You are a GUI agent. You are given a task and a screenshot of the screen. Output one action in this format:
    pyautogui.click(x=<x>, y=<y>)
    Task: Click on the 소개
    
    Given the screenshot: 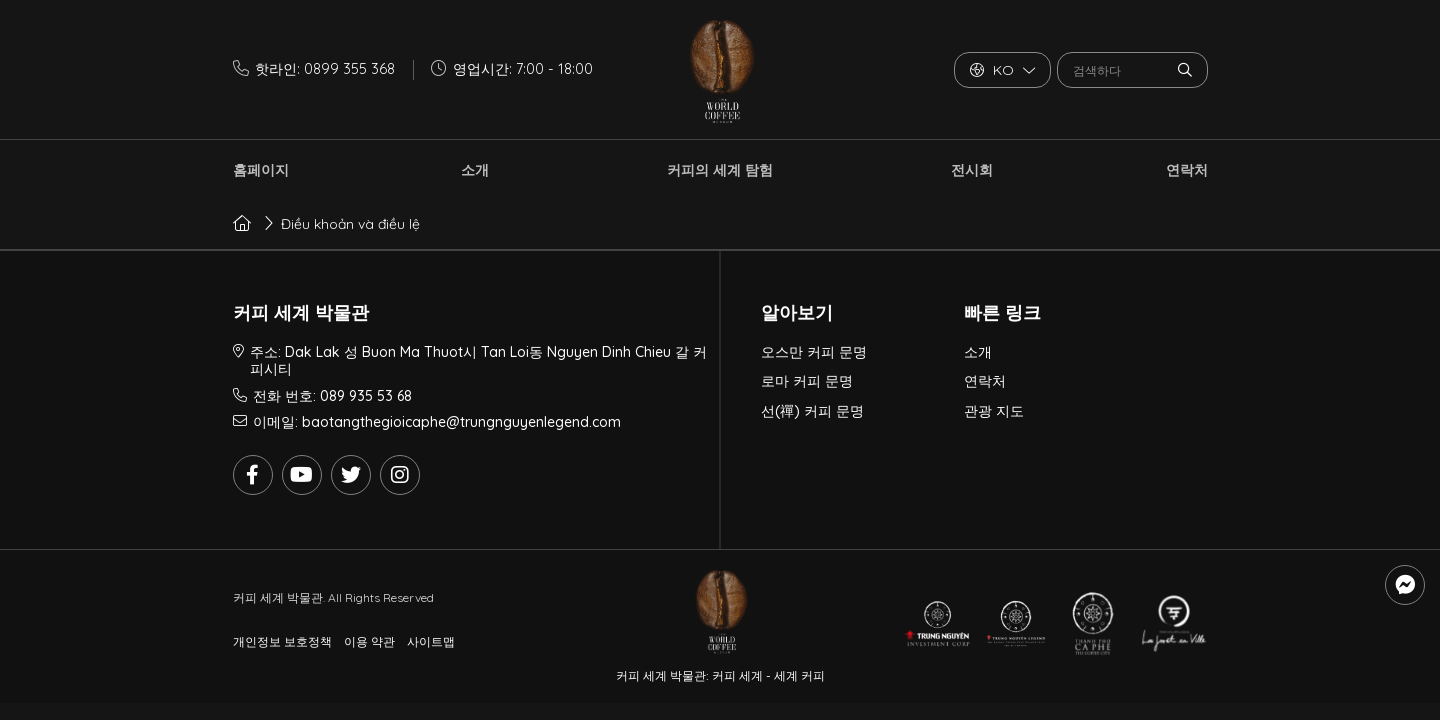 What is the action you would take?
    pyautogui.click(x=475, y=170)
    